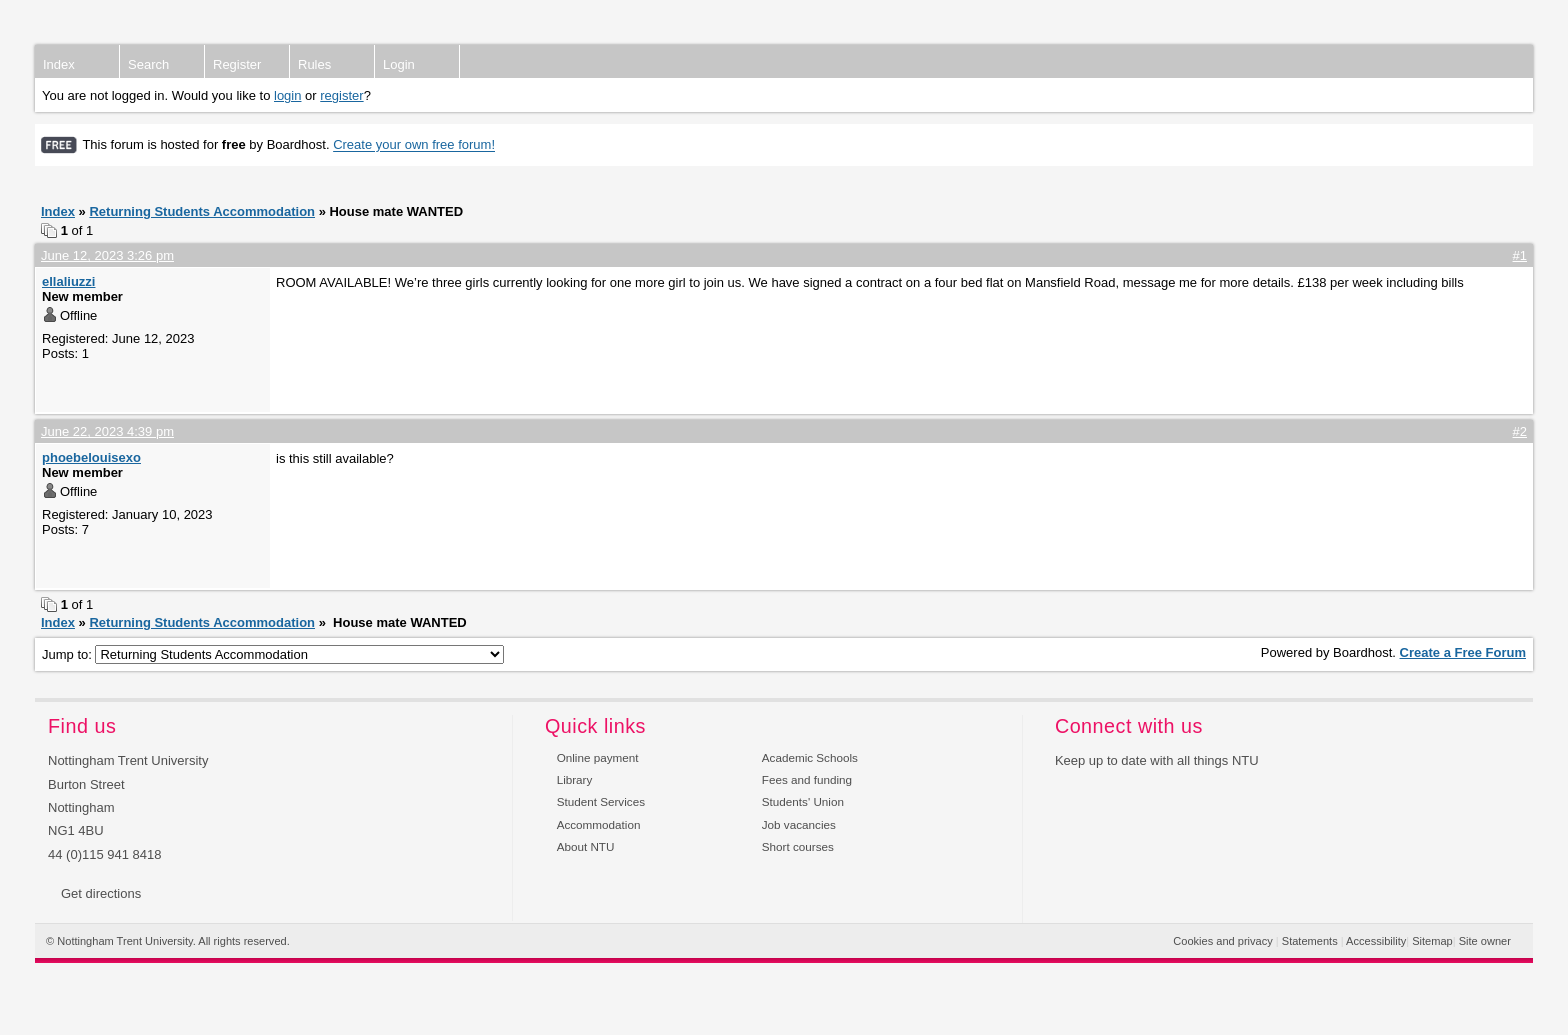  What do you see at coordinates (799, 824) in the screenshot?
I see `Job vacancies` at bounding box center [799, 824].